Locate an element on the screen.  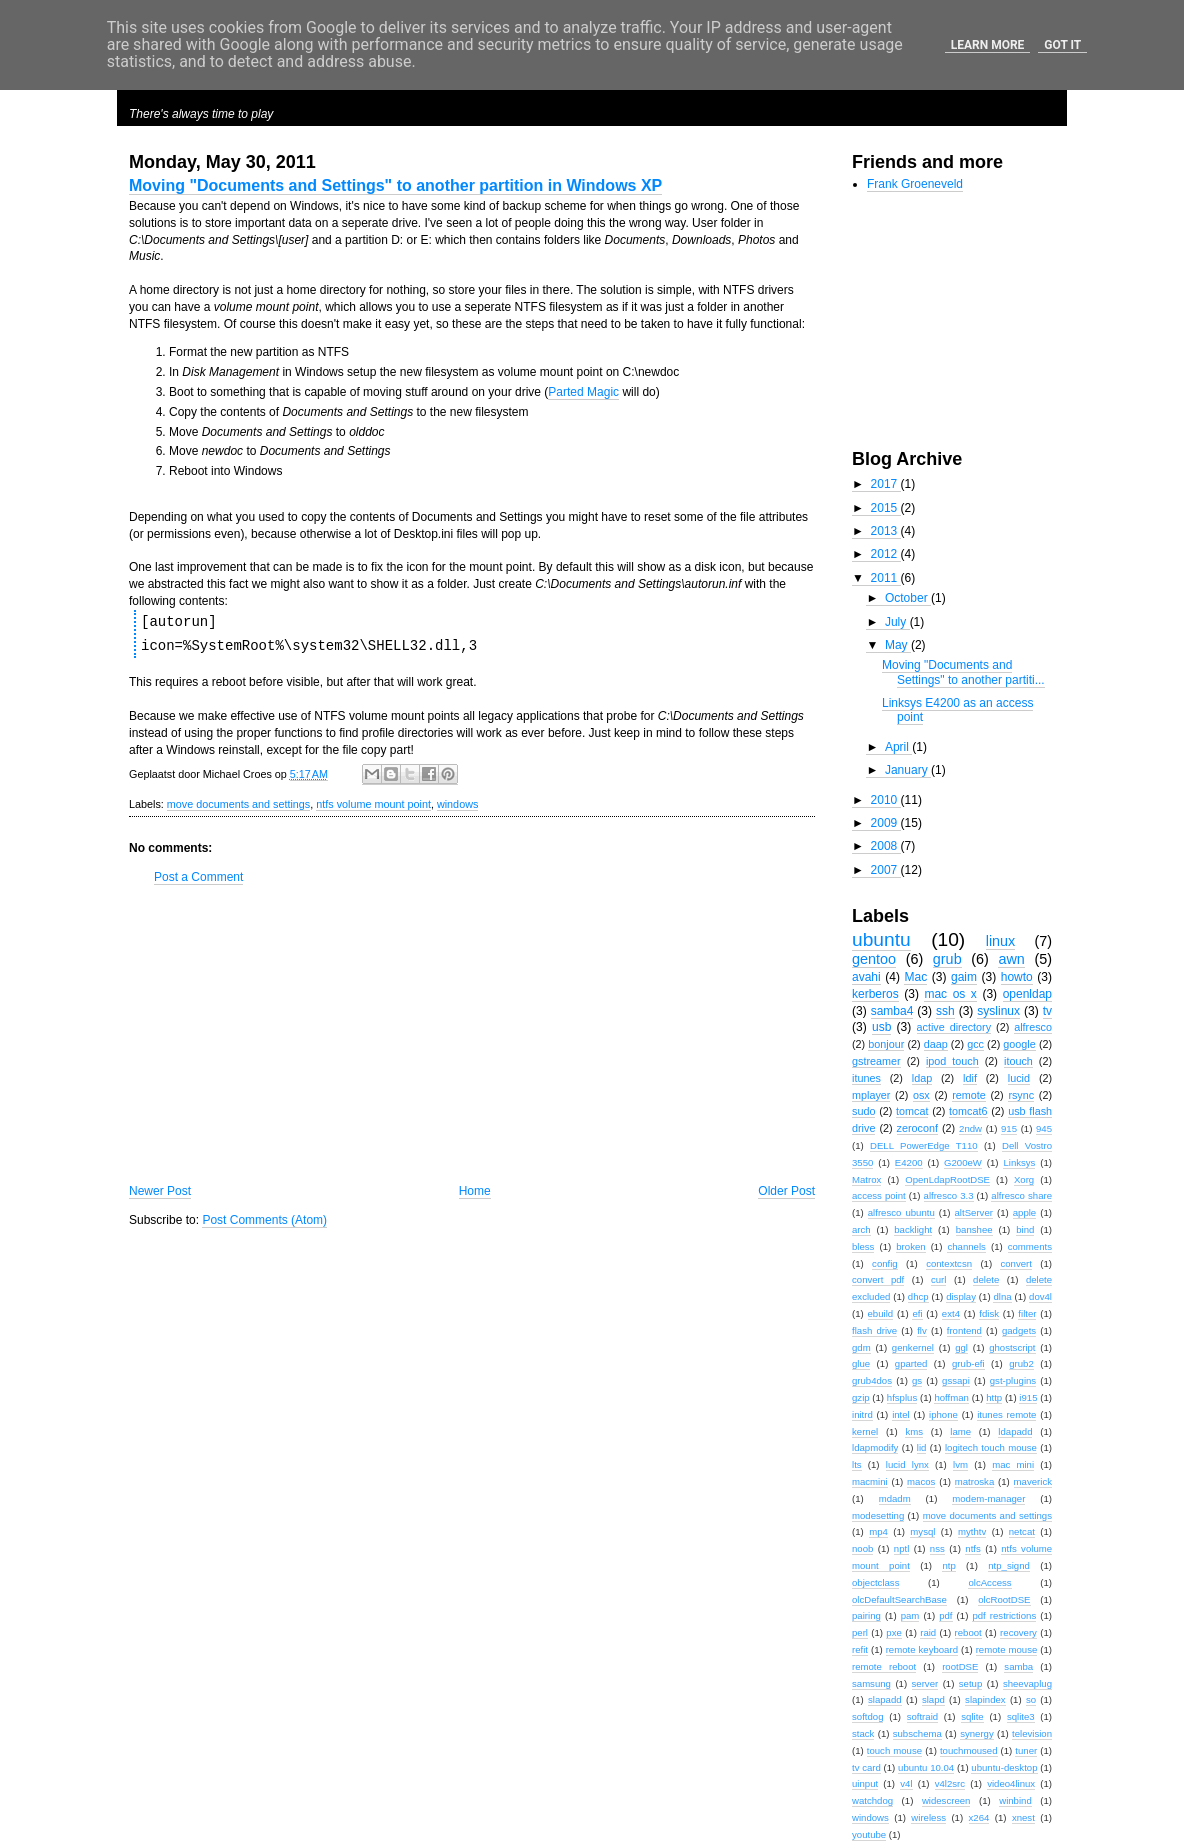
G200eW is located at coordinates (963, 1162).